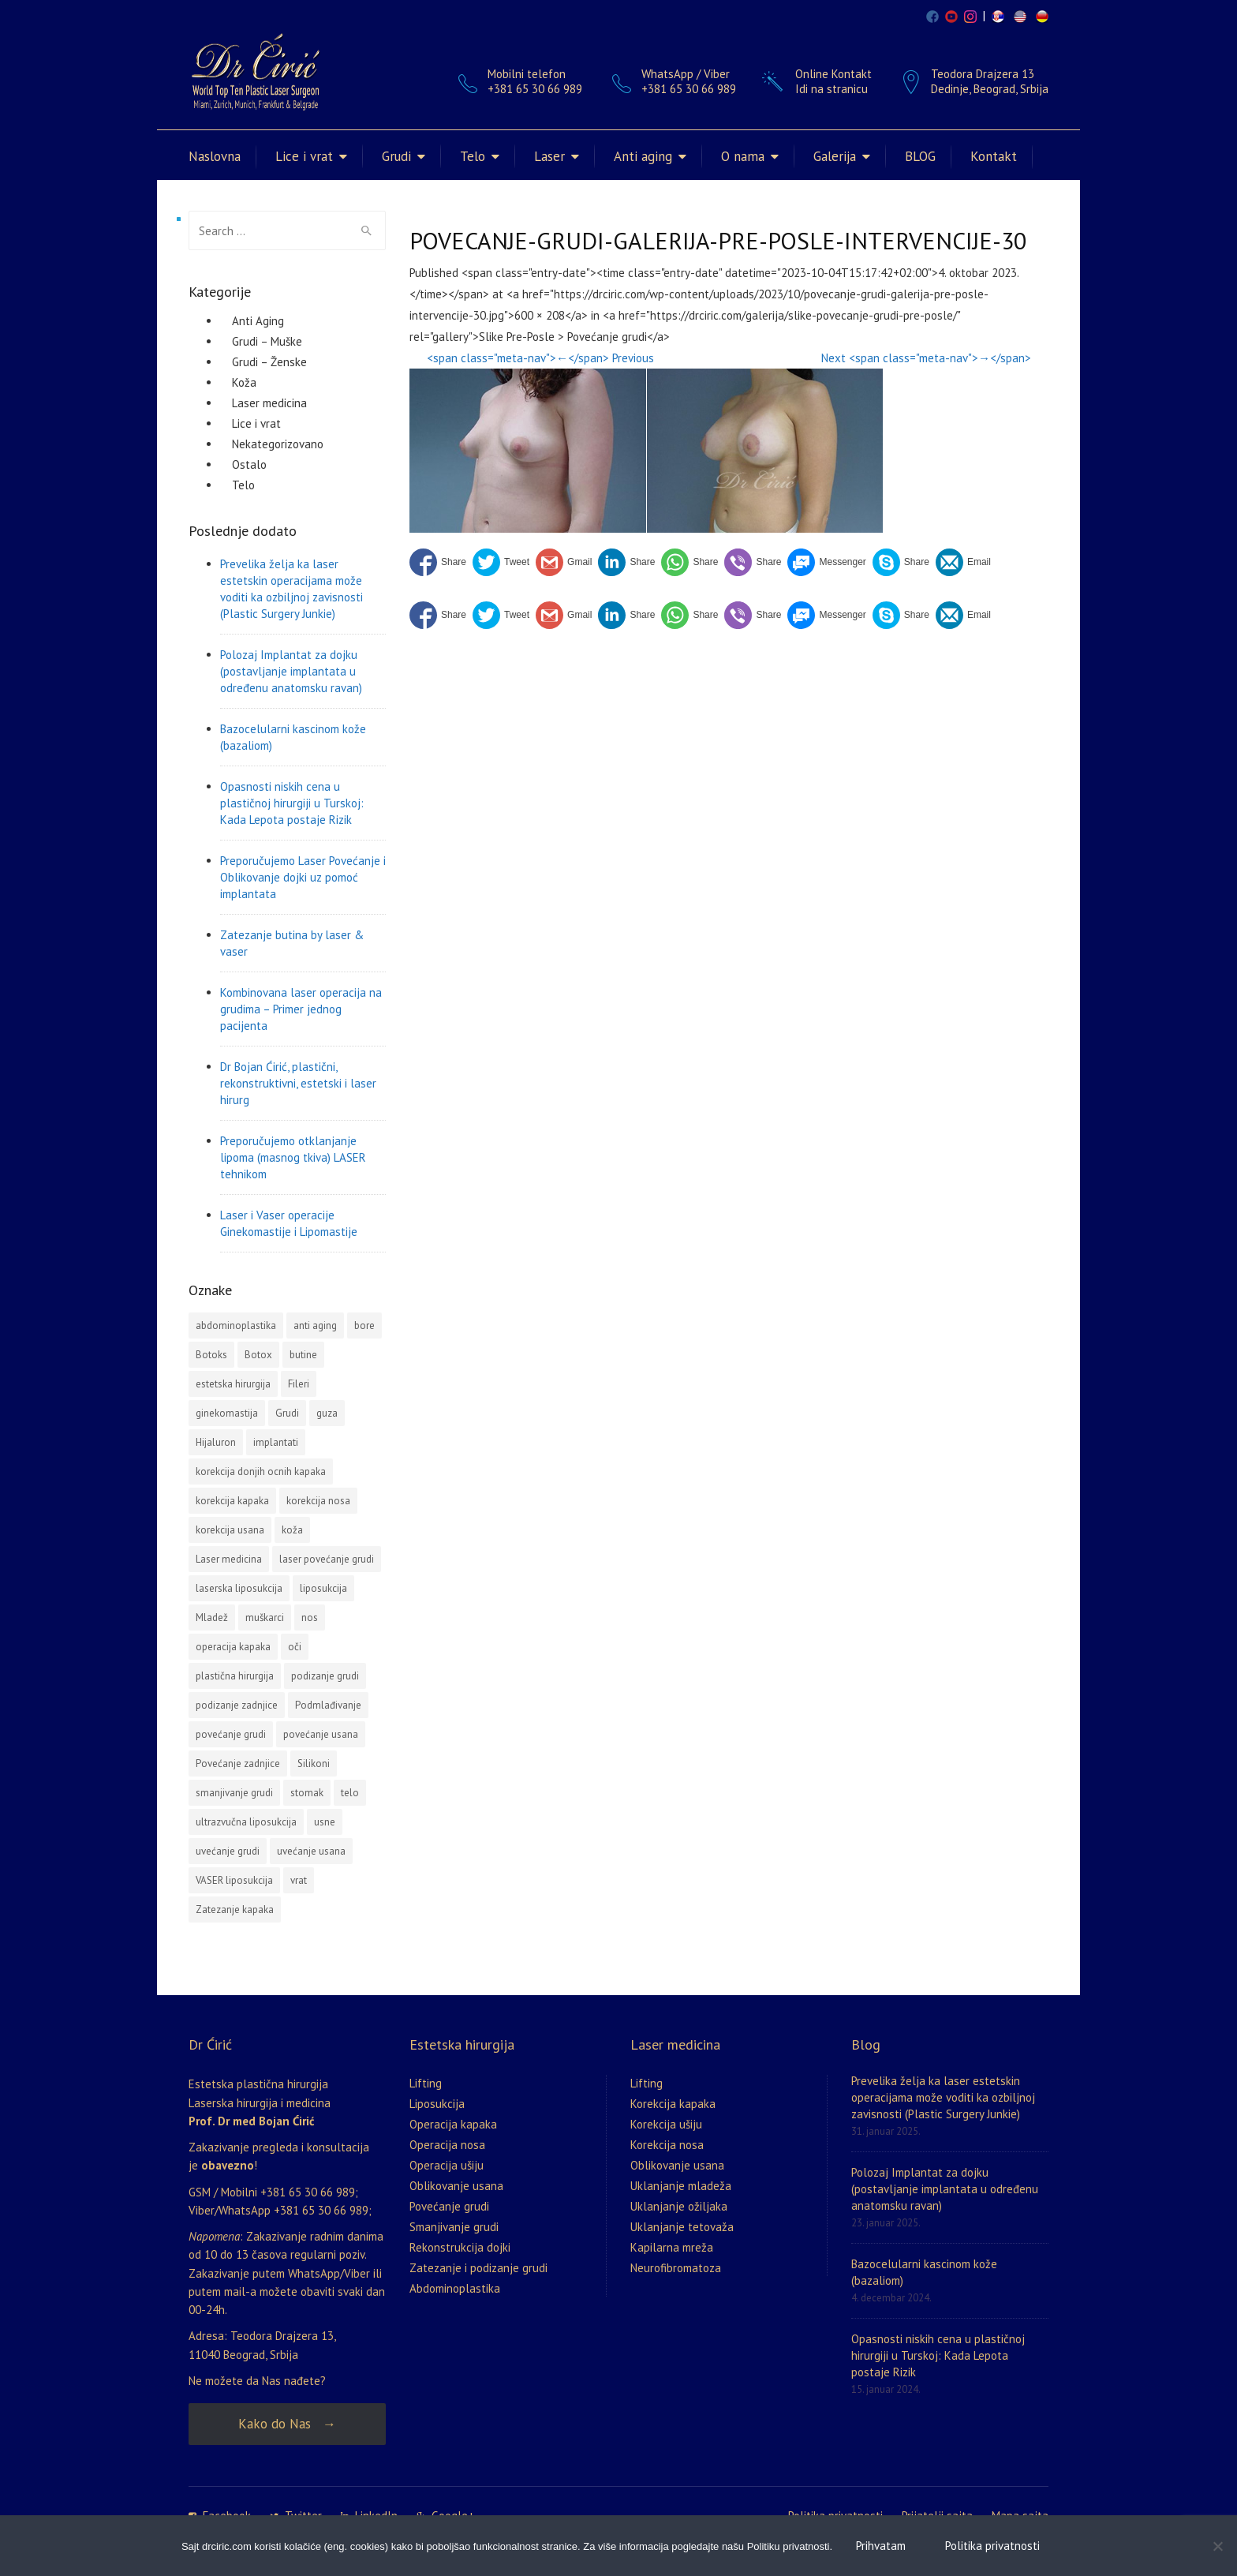 This screenshot has height=2576, width=1237. I want to click on Nekategorizovano, so click(277, 443).